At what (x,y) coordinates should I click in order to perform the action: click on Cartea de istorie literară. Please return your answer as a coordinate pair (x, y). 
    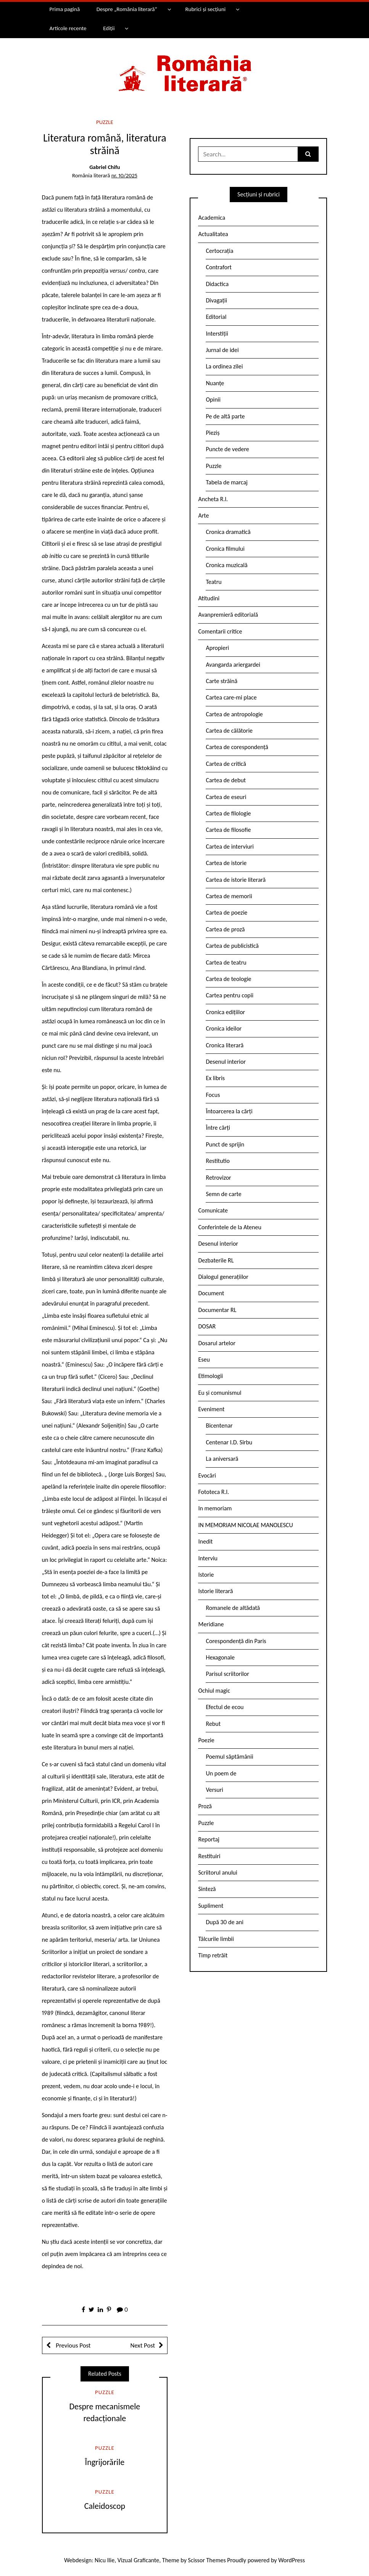
    Looking at the image, I should click on (236, 879).